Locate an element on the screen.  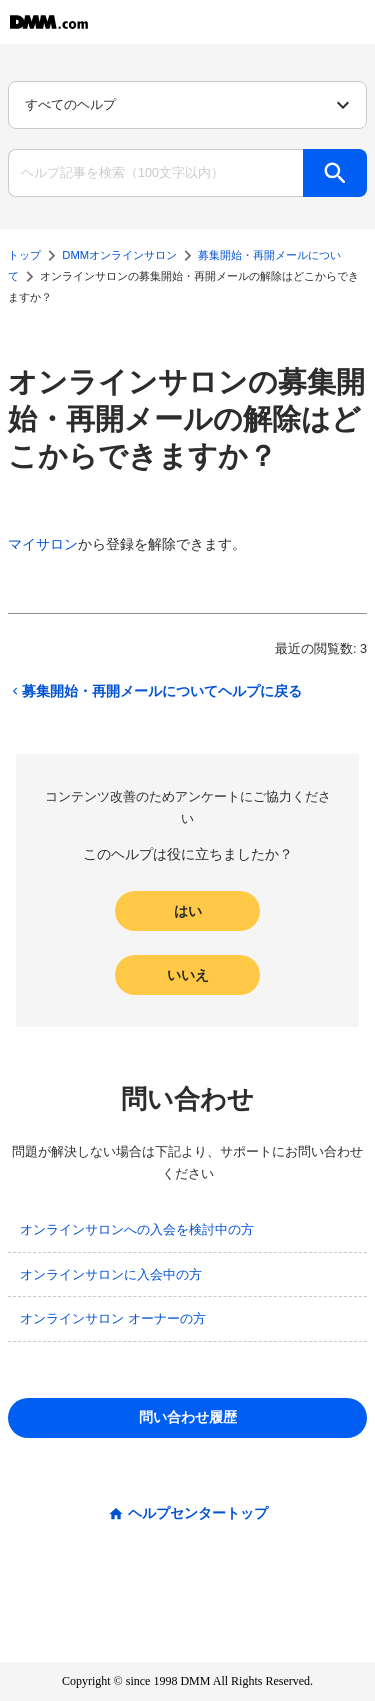
はい is located at coordinates (188, 911).